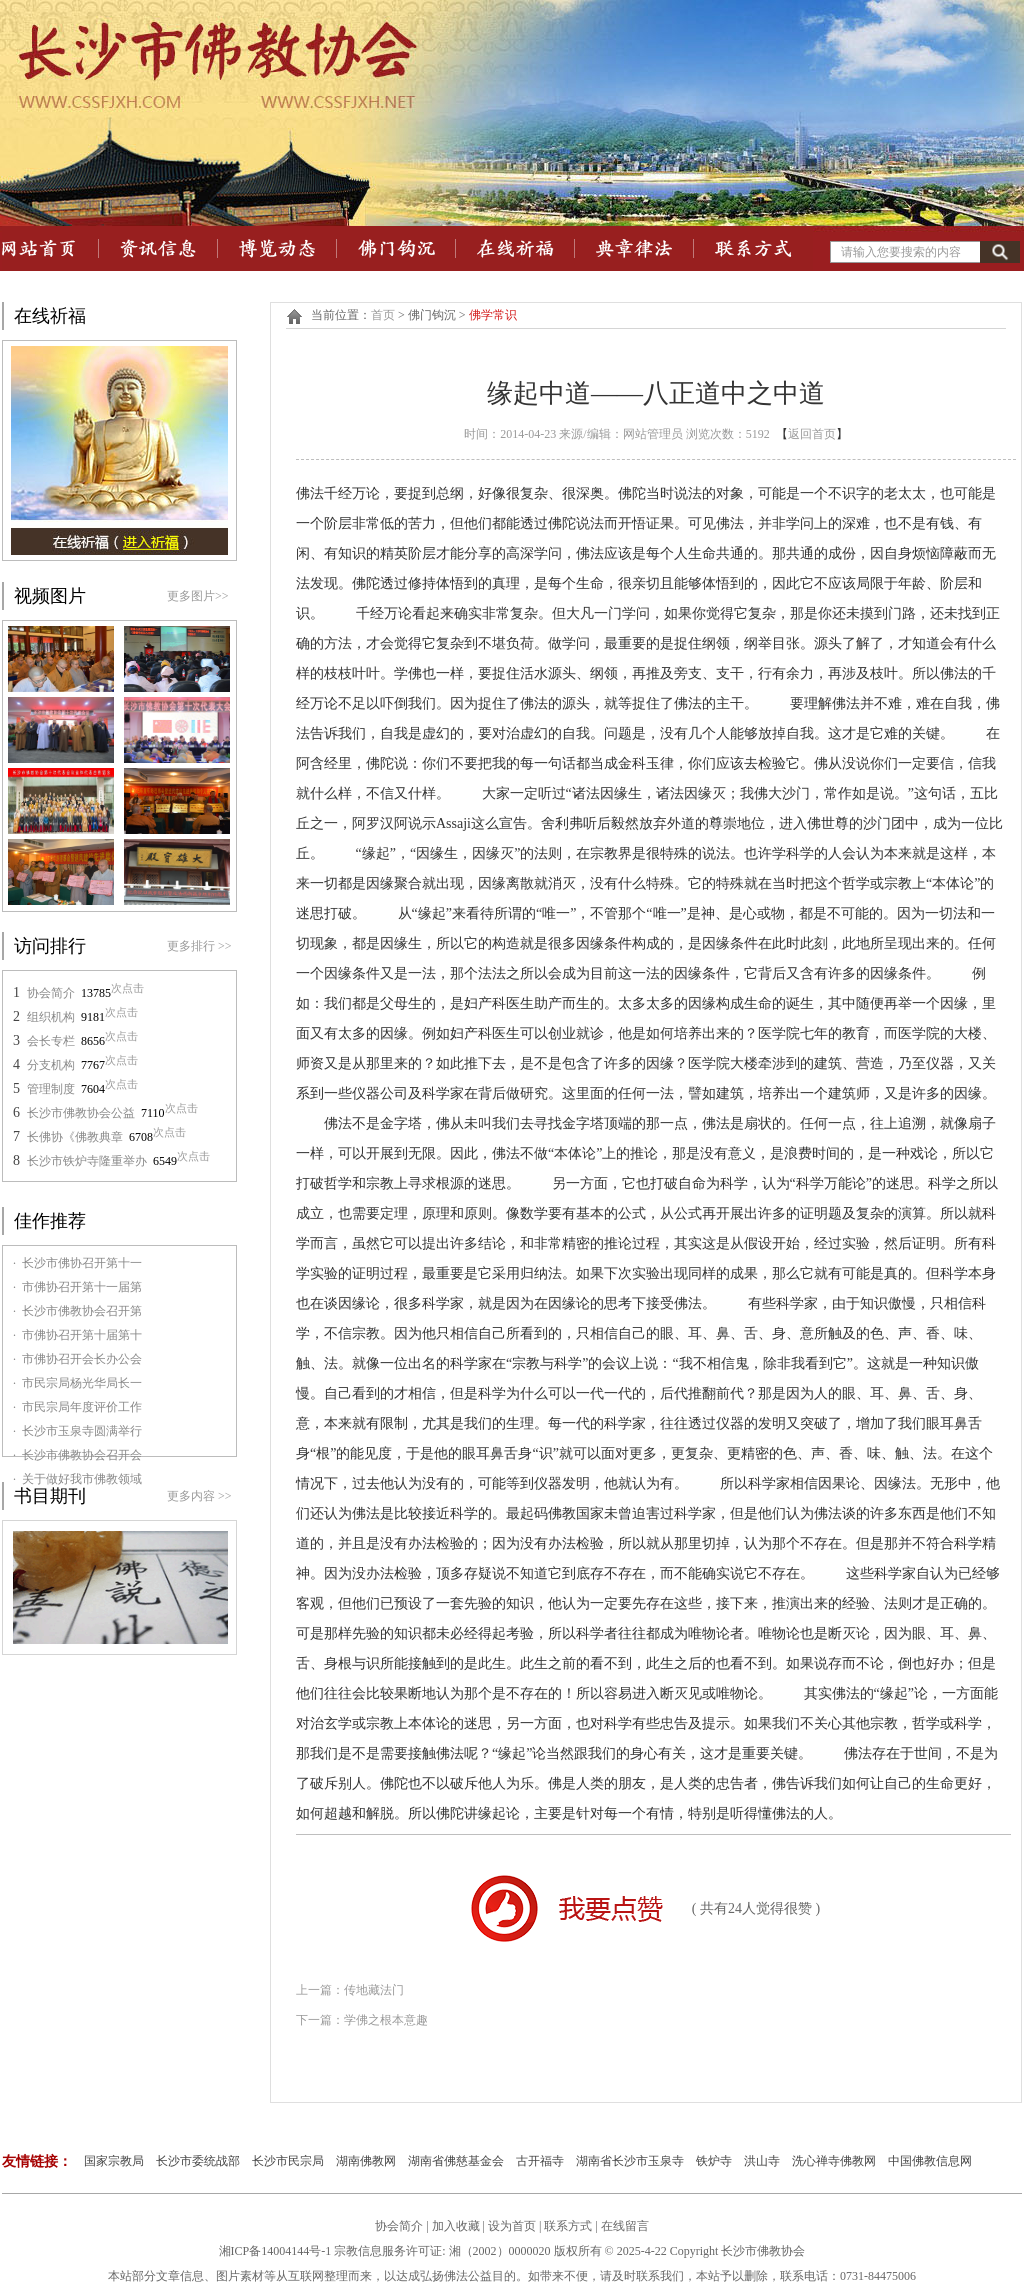 Image resolution: width=1024 pixels, height=2294 pixels. What do you see at coordinates (51, 1089) in the screenshot?
I see `管理制度` at bounding box center [51, 1089].